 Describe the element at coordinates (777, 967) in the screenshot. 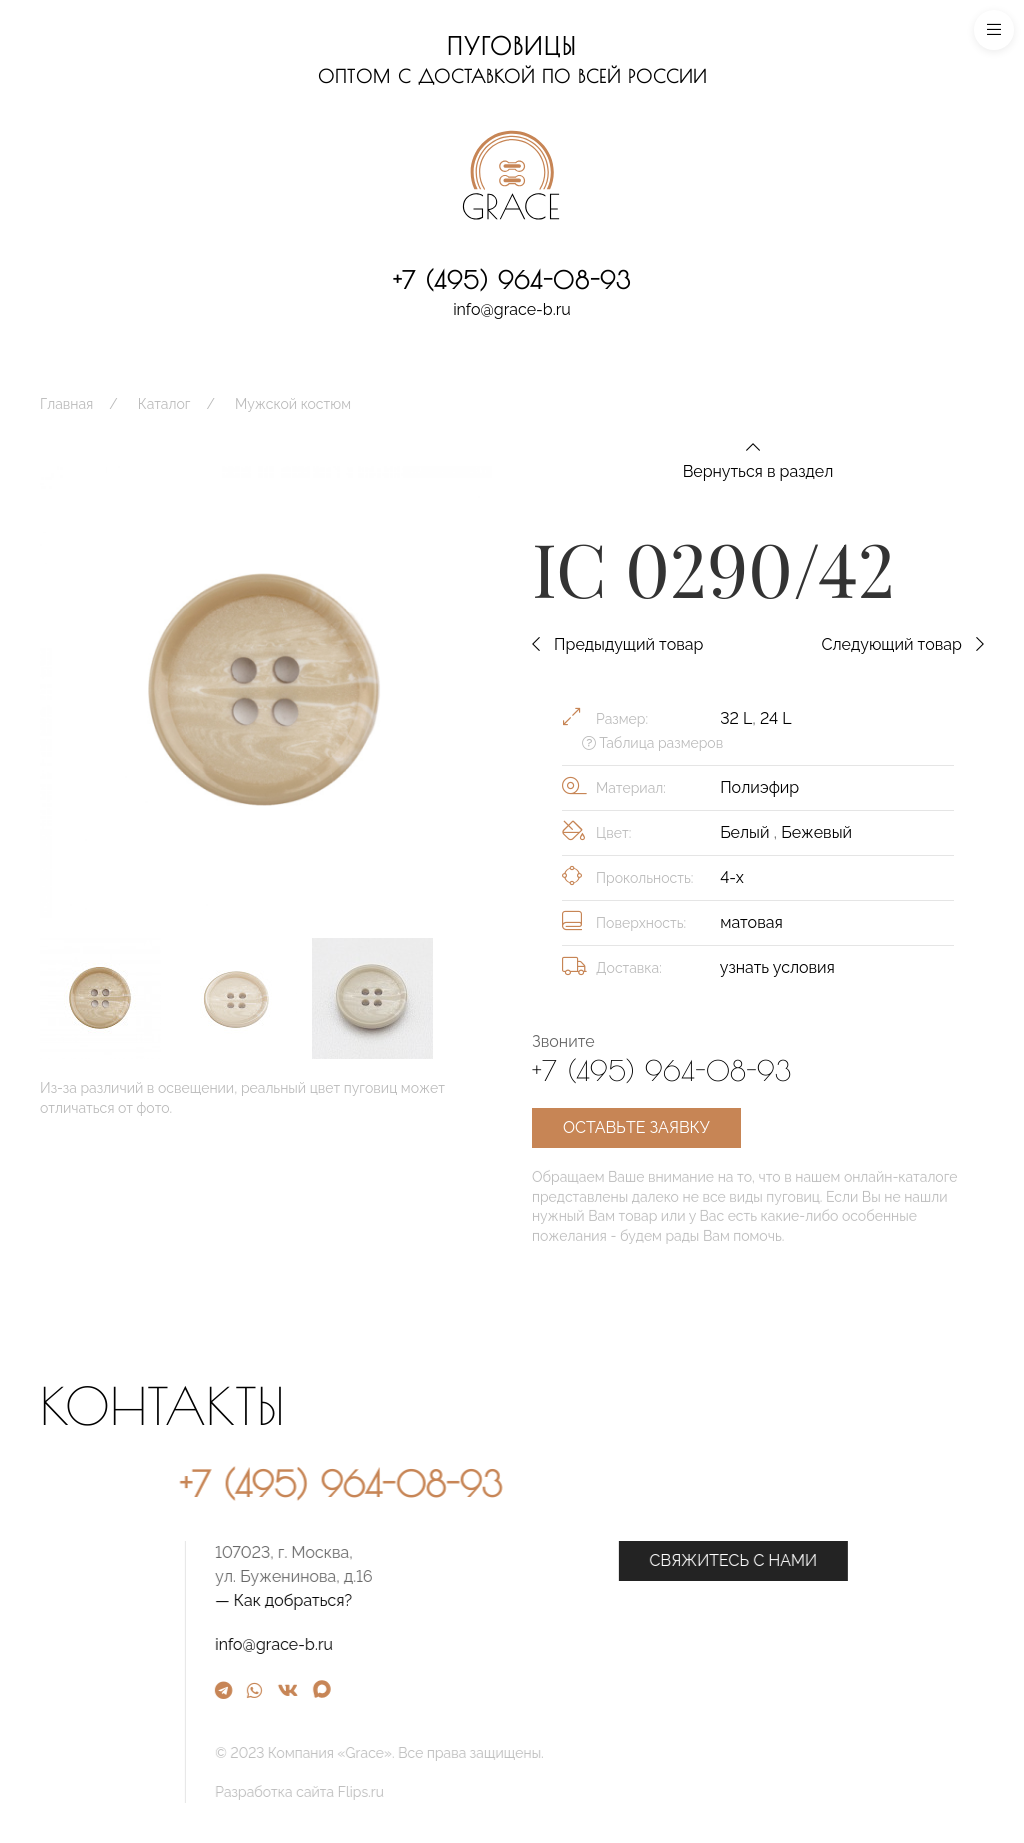

I see `узнать условия` at that location.